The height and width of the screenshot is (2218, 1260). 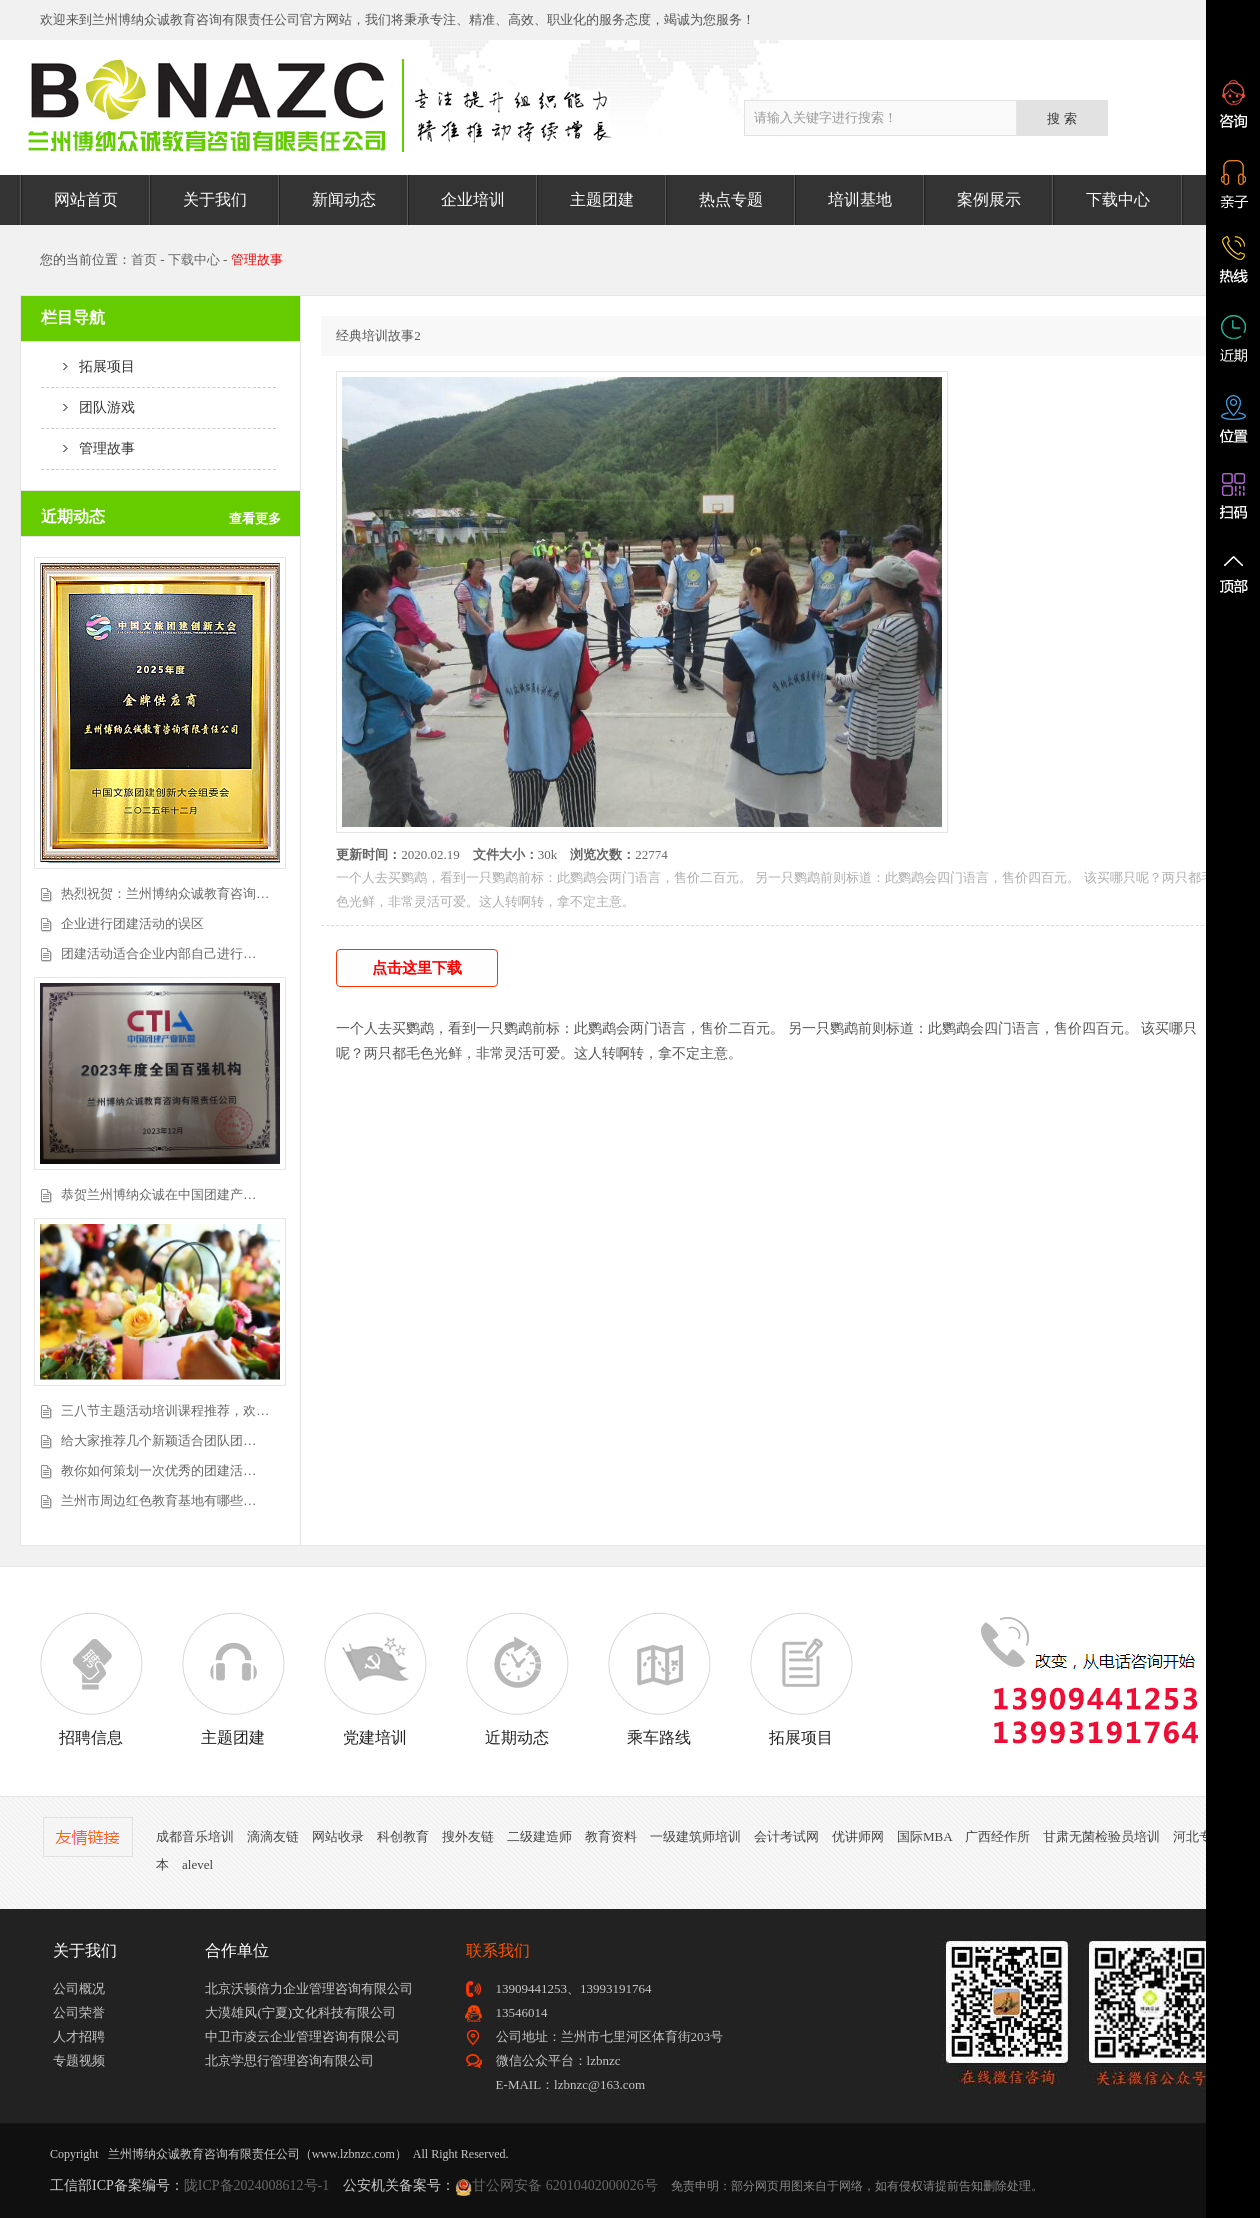 What do you see at coordinates (88, 407) in the screenshot?
I see `团队游戏` at bounding box center [88, 407].